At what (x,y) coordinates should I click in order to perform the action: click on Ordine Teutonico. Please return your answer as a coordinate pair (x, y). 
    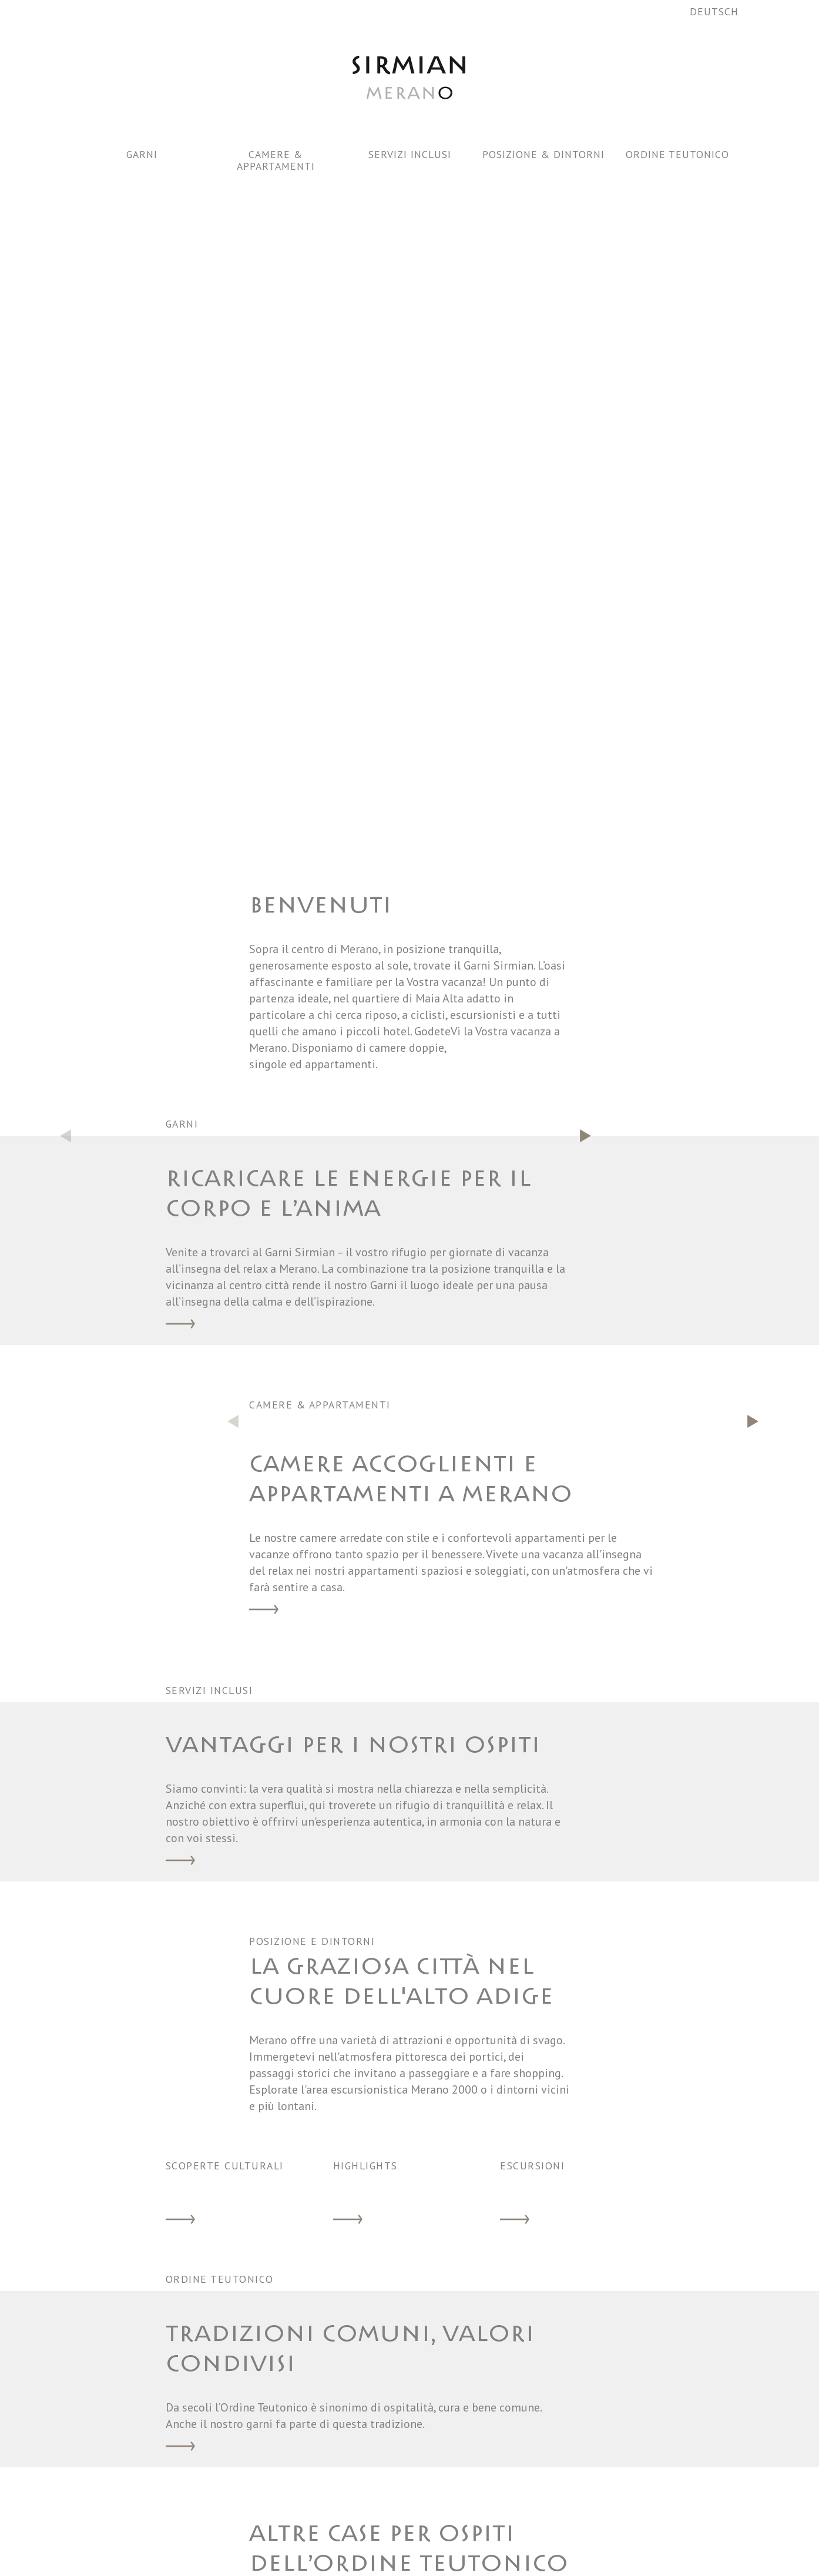
    Looking at the image, I should click on (677, 154).